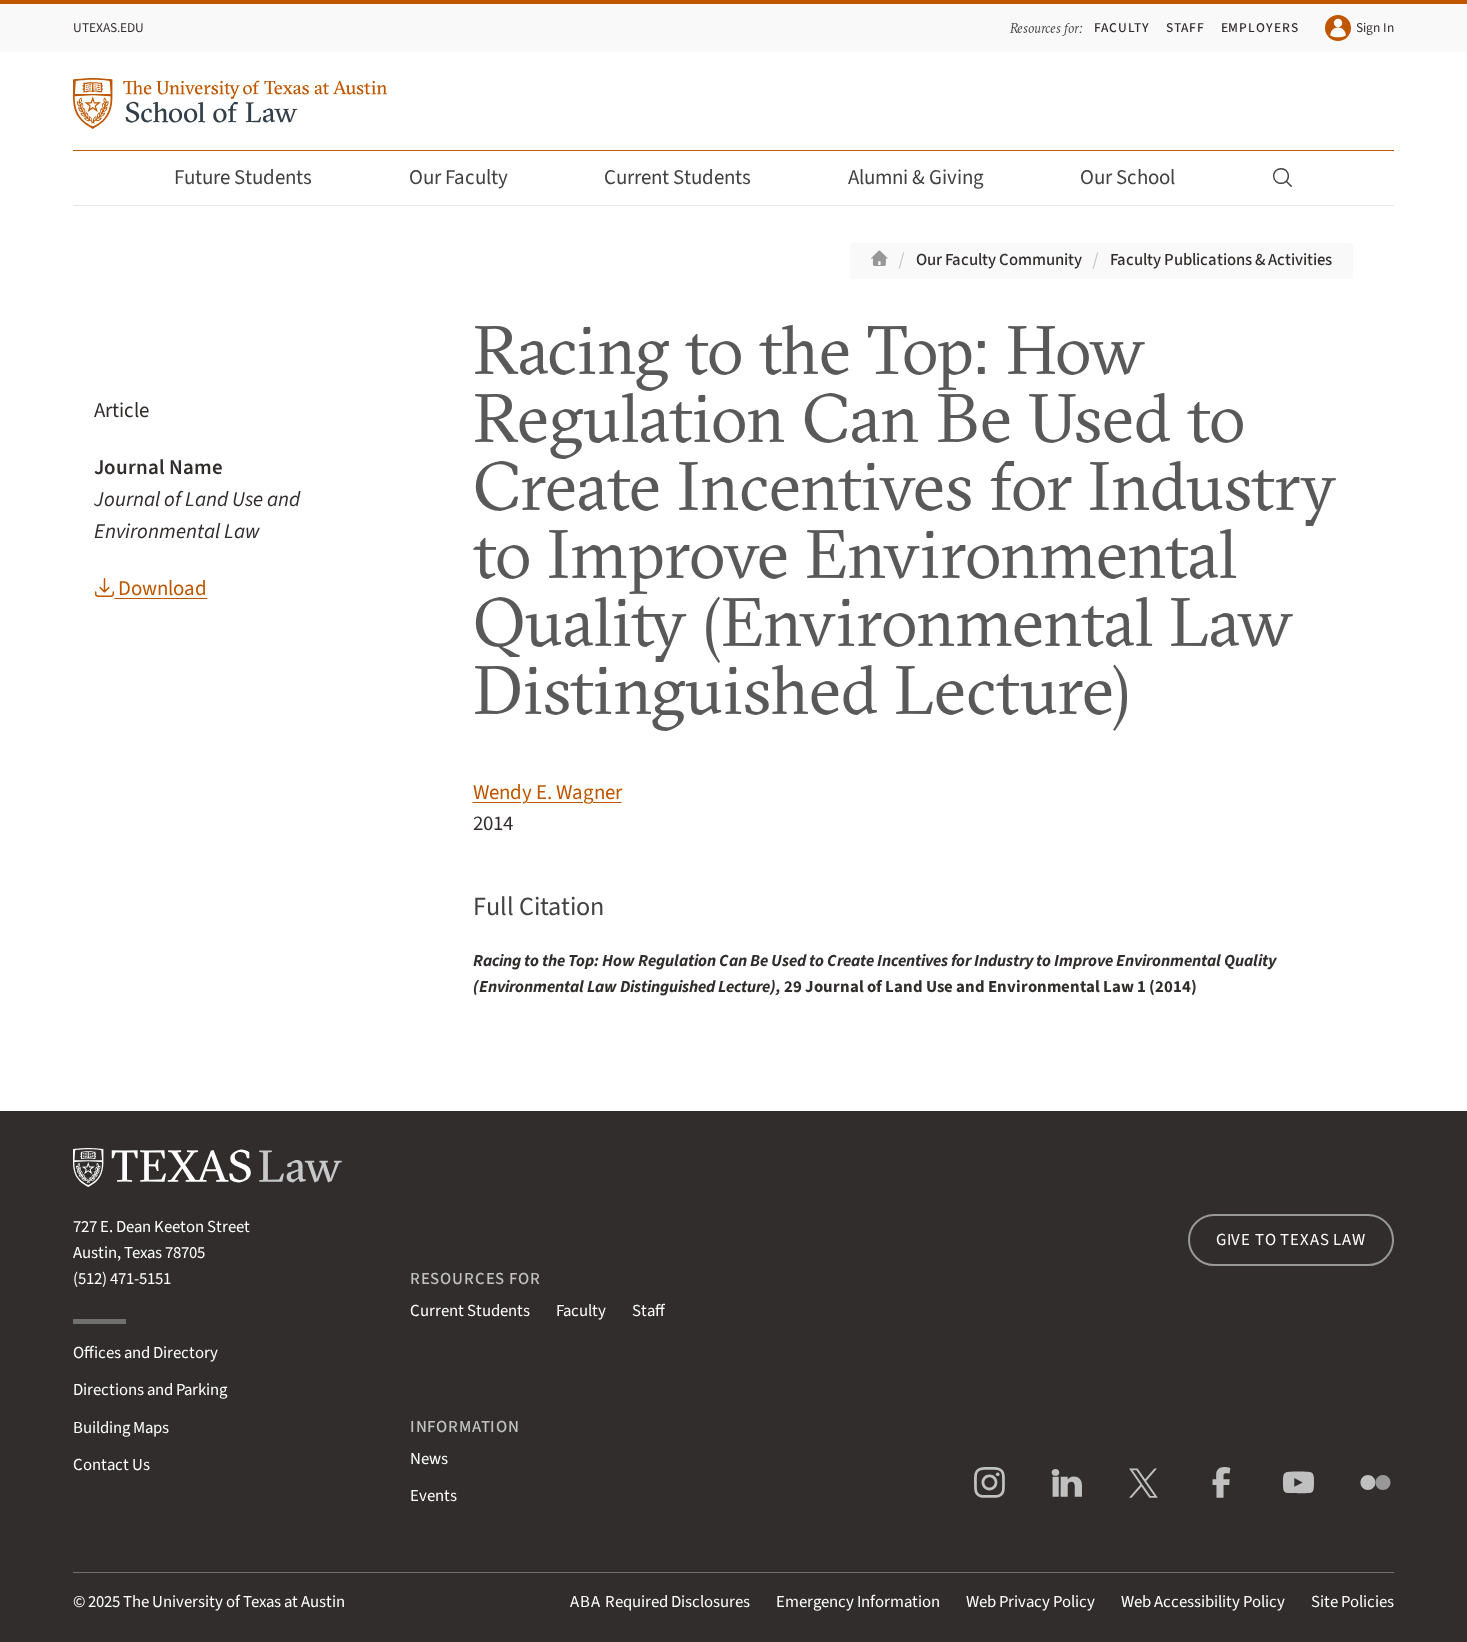 The image size is (1467, 1642). Describe the element at coordinates (151, 588) in the screenshot. I see `Download` at that location.